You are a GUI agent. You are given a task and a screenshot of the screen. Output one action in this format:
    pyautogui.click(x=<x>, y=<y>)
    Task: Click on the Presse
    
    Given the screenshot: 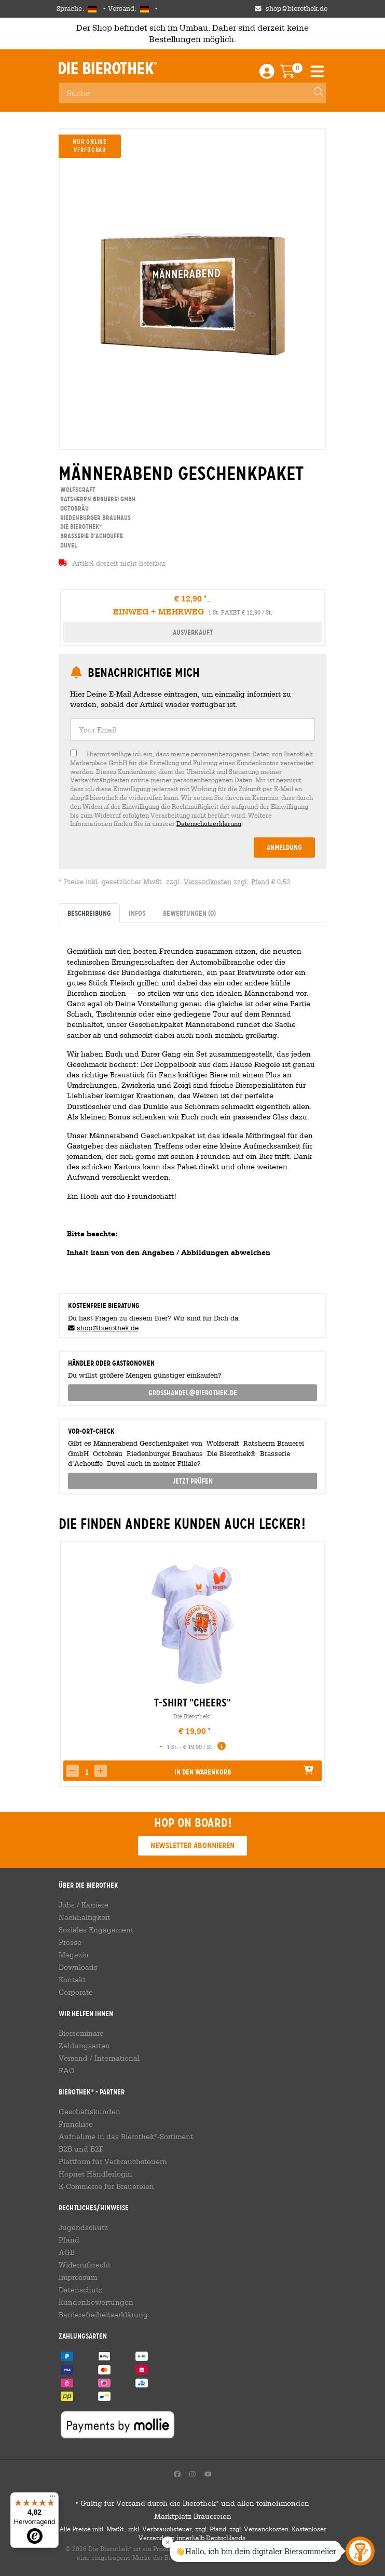 What is the action you would take?
    pyautogui.click(x=70, y=1942)
    